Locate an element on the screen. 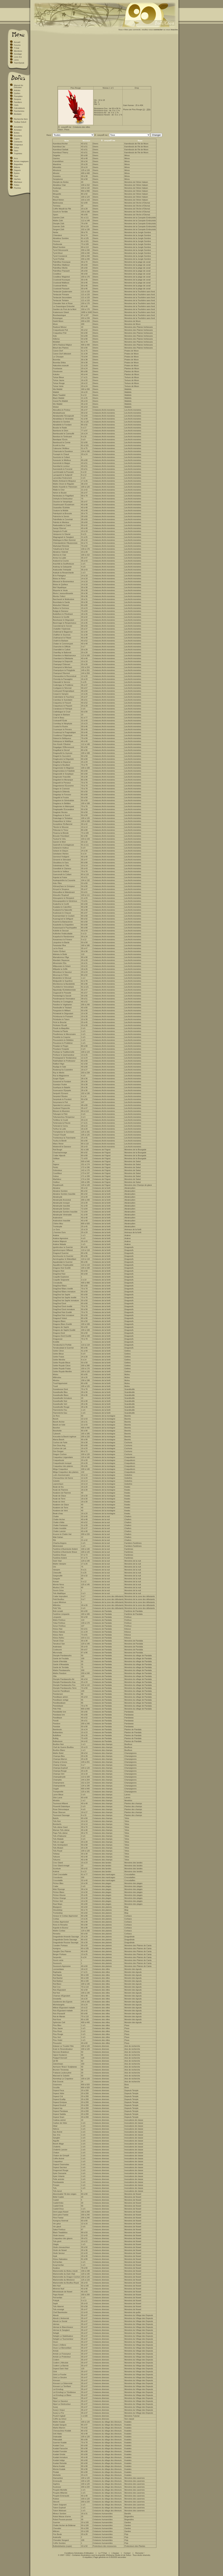  Araknelle is located at coordinates (57, 2537).